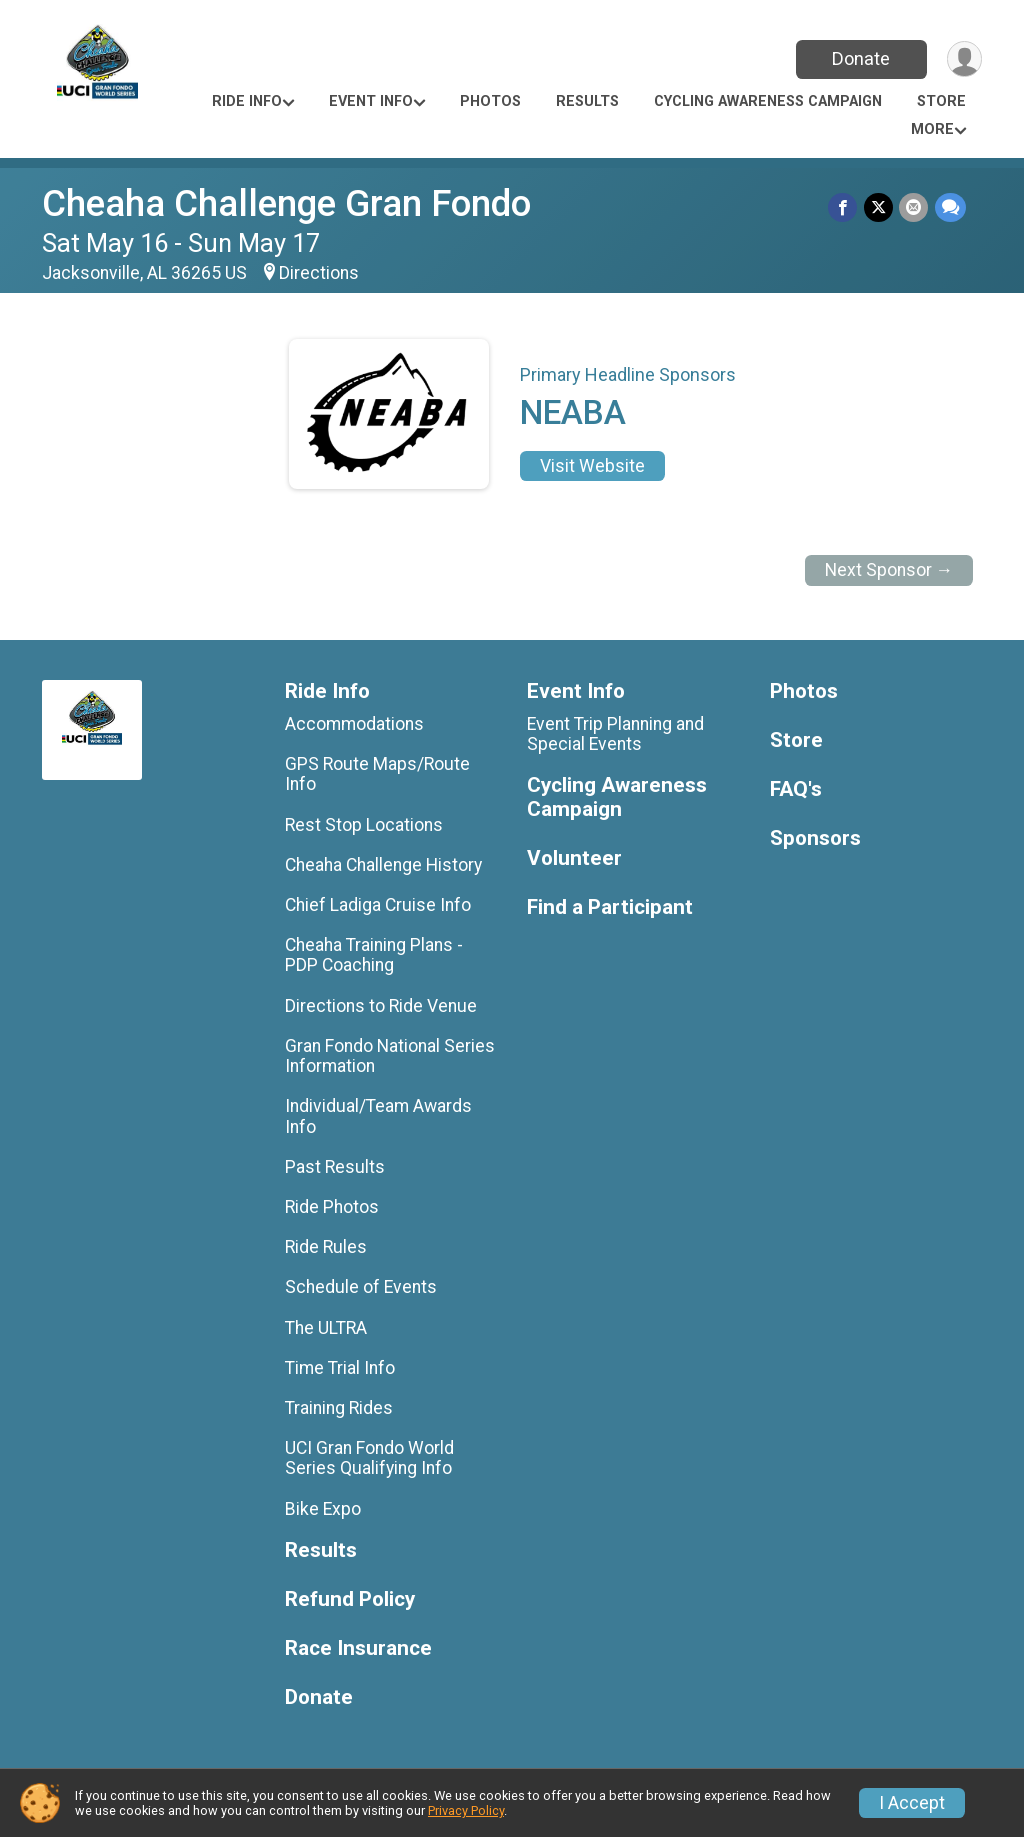 Image resolution: width=1024 pixels, height=1837 pixels. I want to click on I Accept, so click(912, 1803).